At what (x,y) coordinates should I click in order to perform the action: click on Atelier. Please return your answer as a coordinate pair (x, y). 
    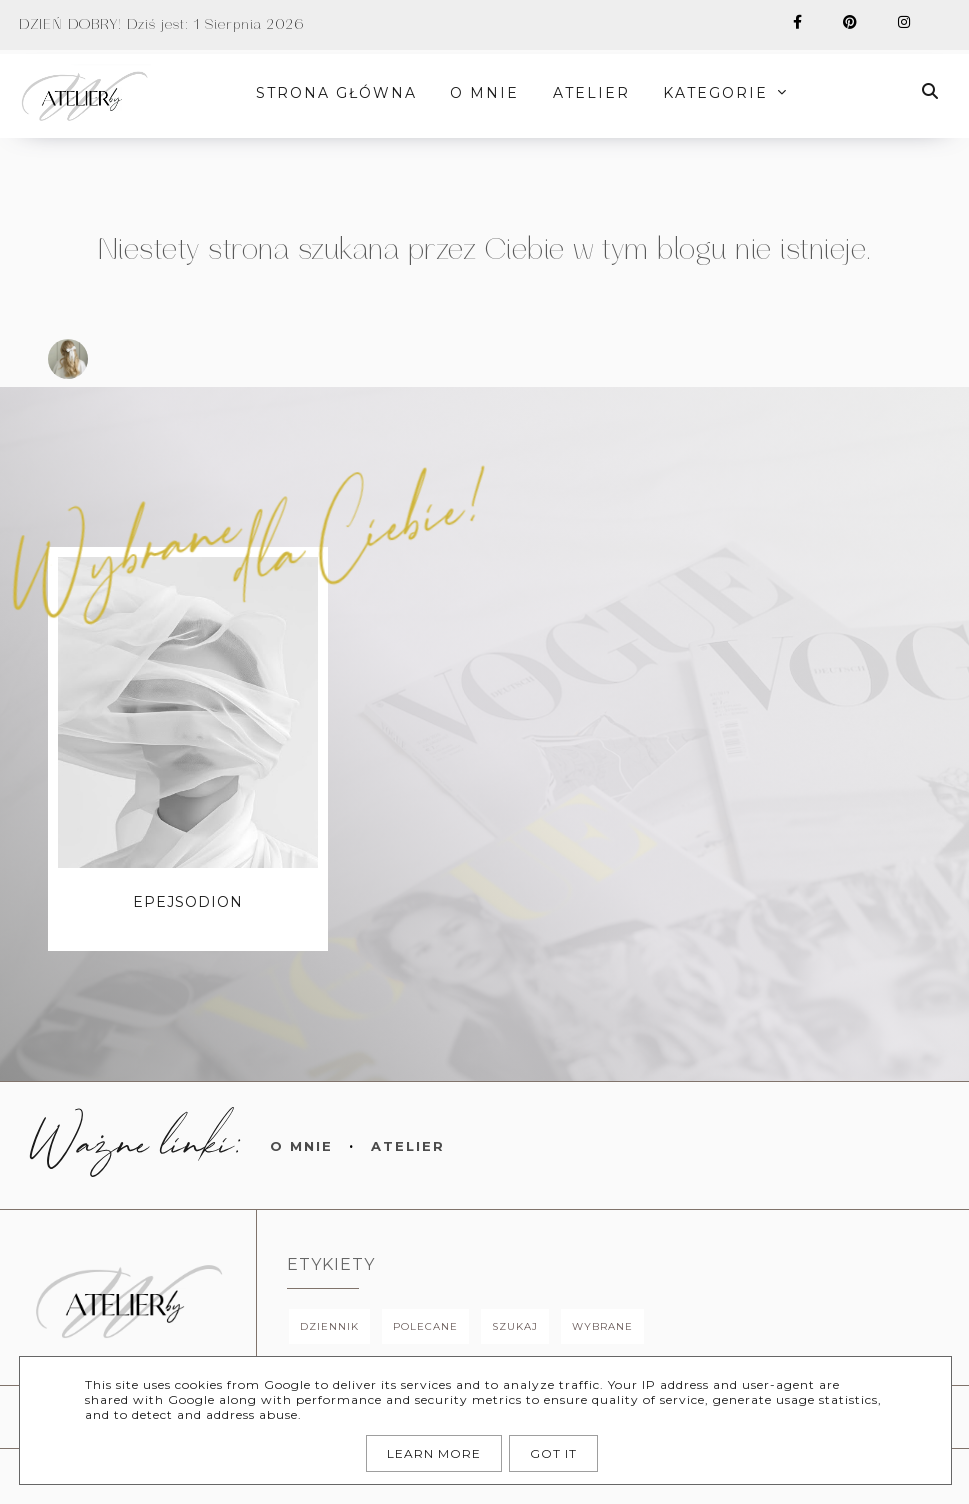
    Looking at the image, I should click on (408, 1146).